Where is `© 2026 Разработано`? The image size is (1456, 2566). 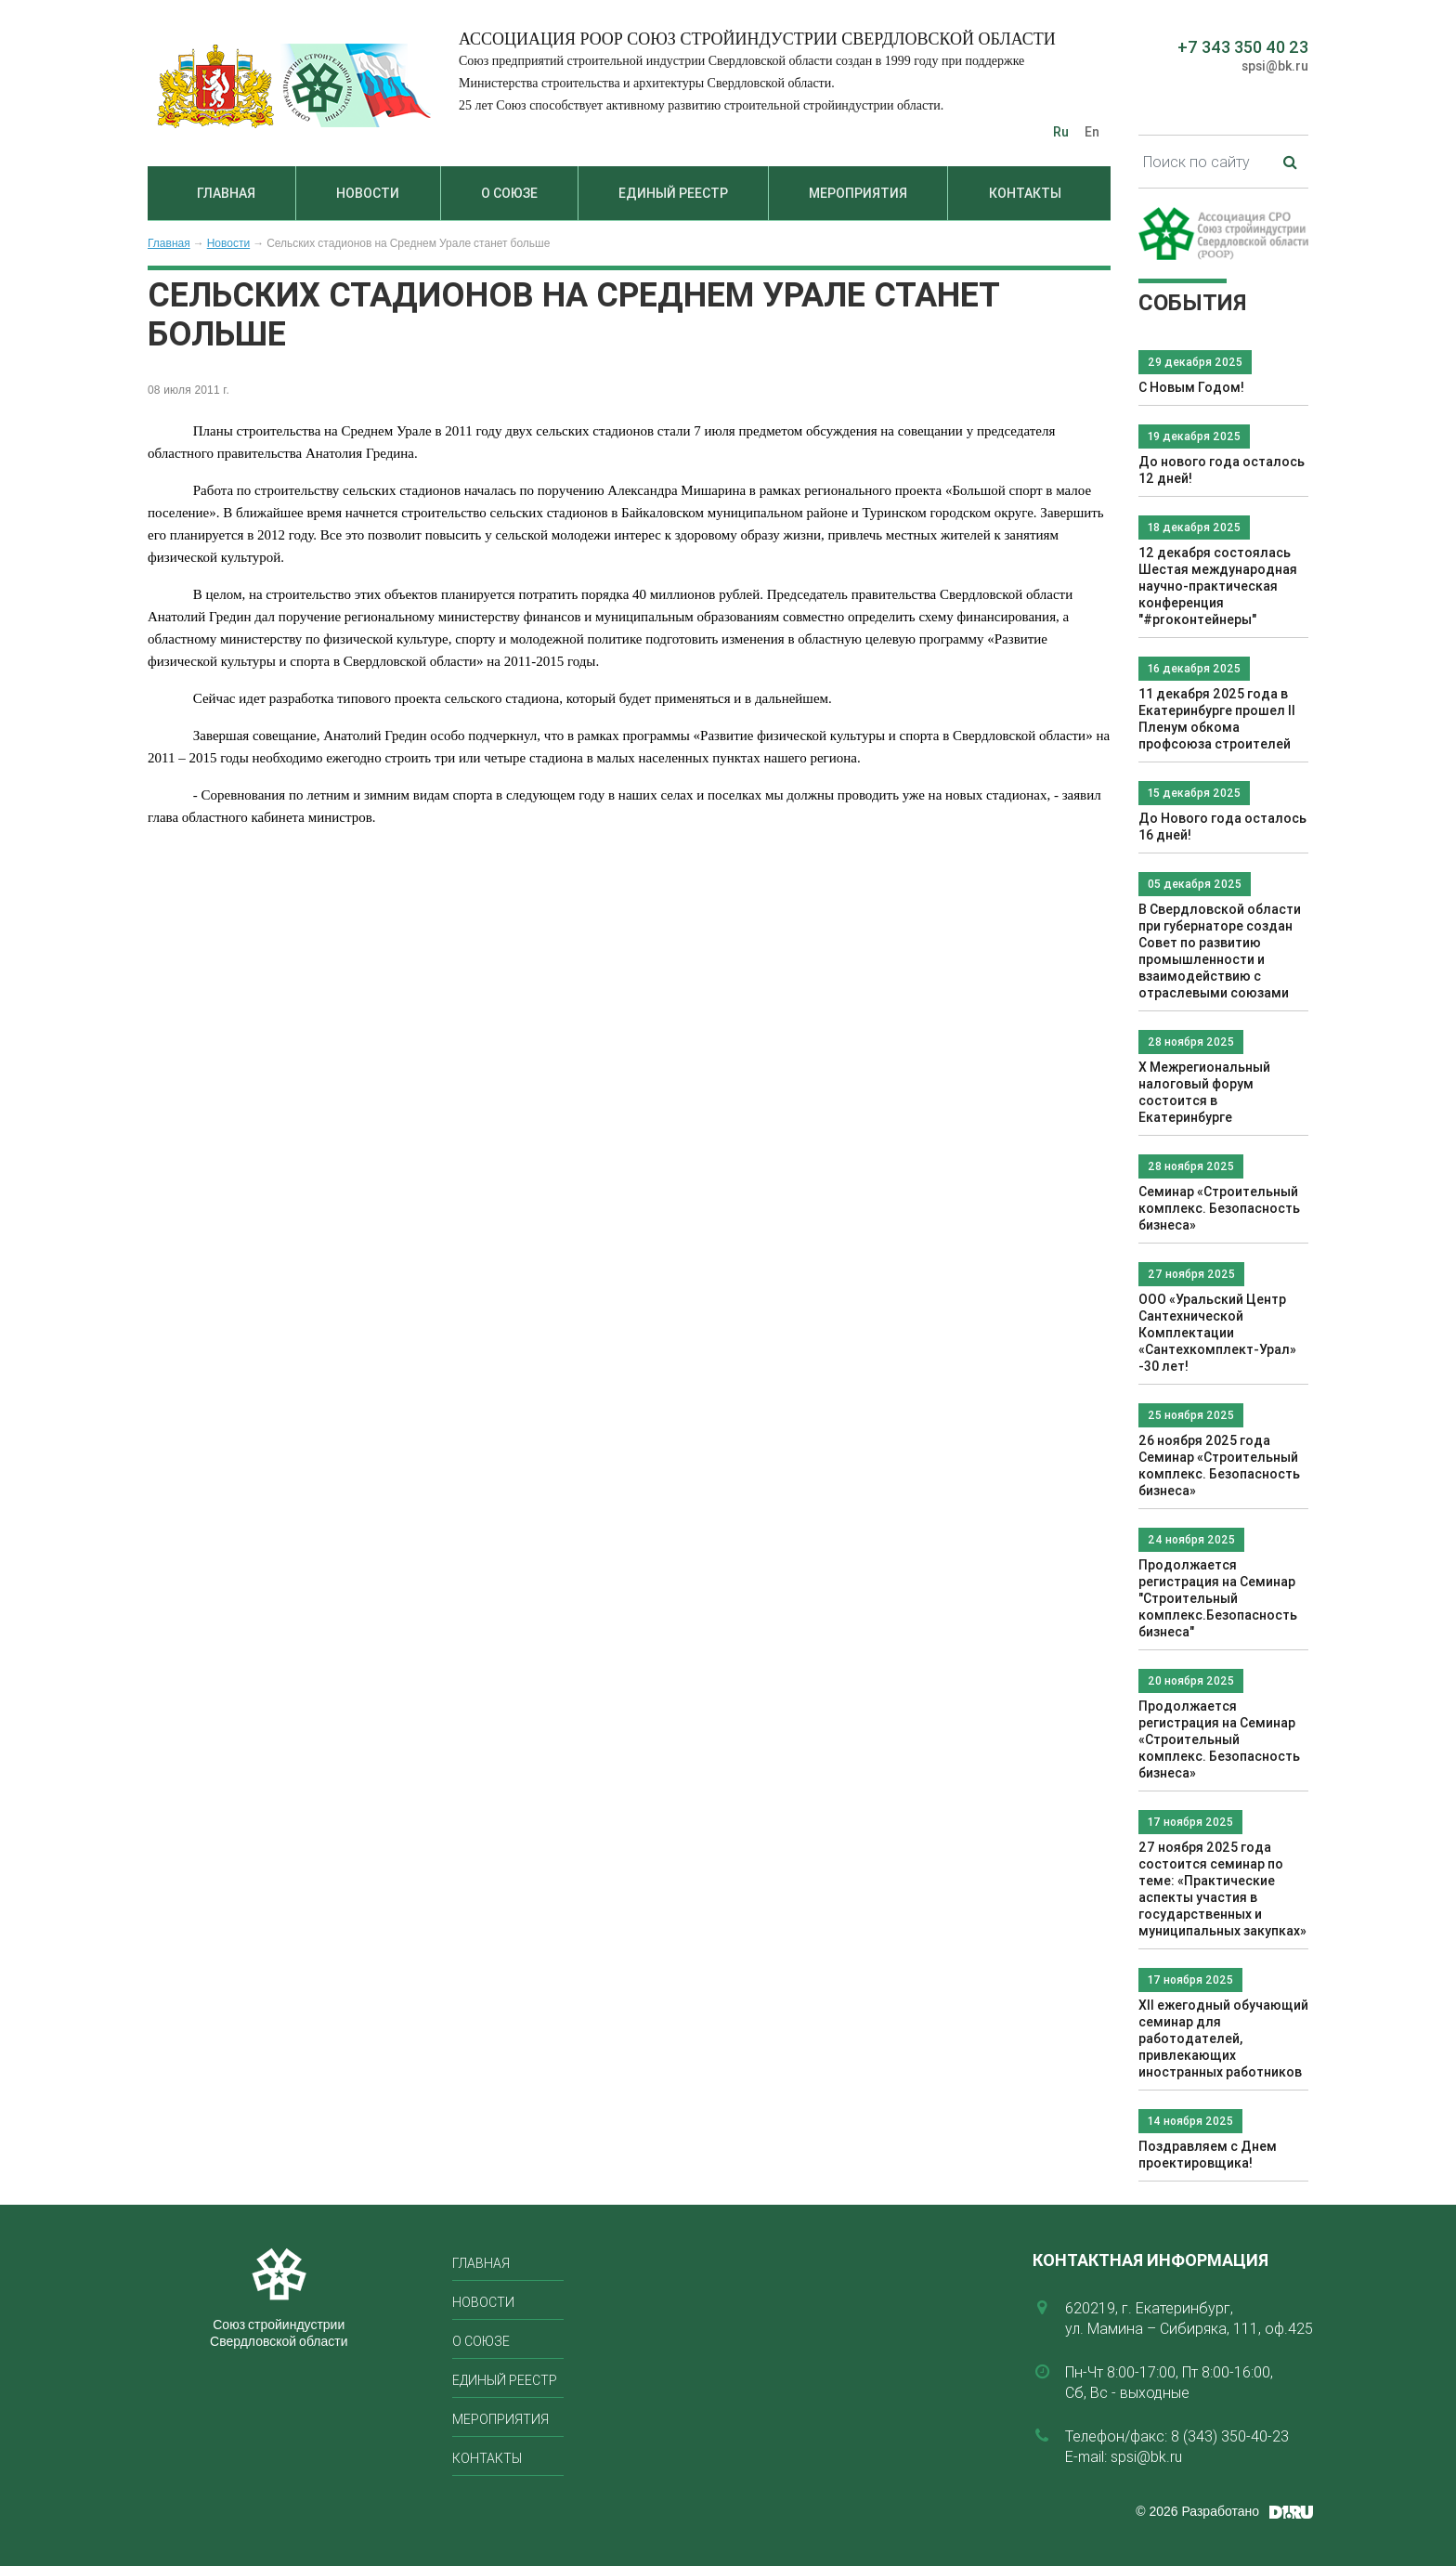 © 2026 Разработано is located at coordinates (1197, 2511).